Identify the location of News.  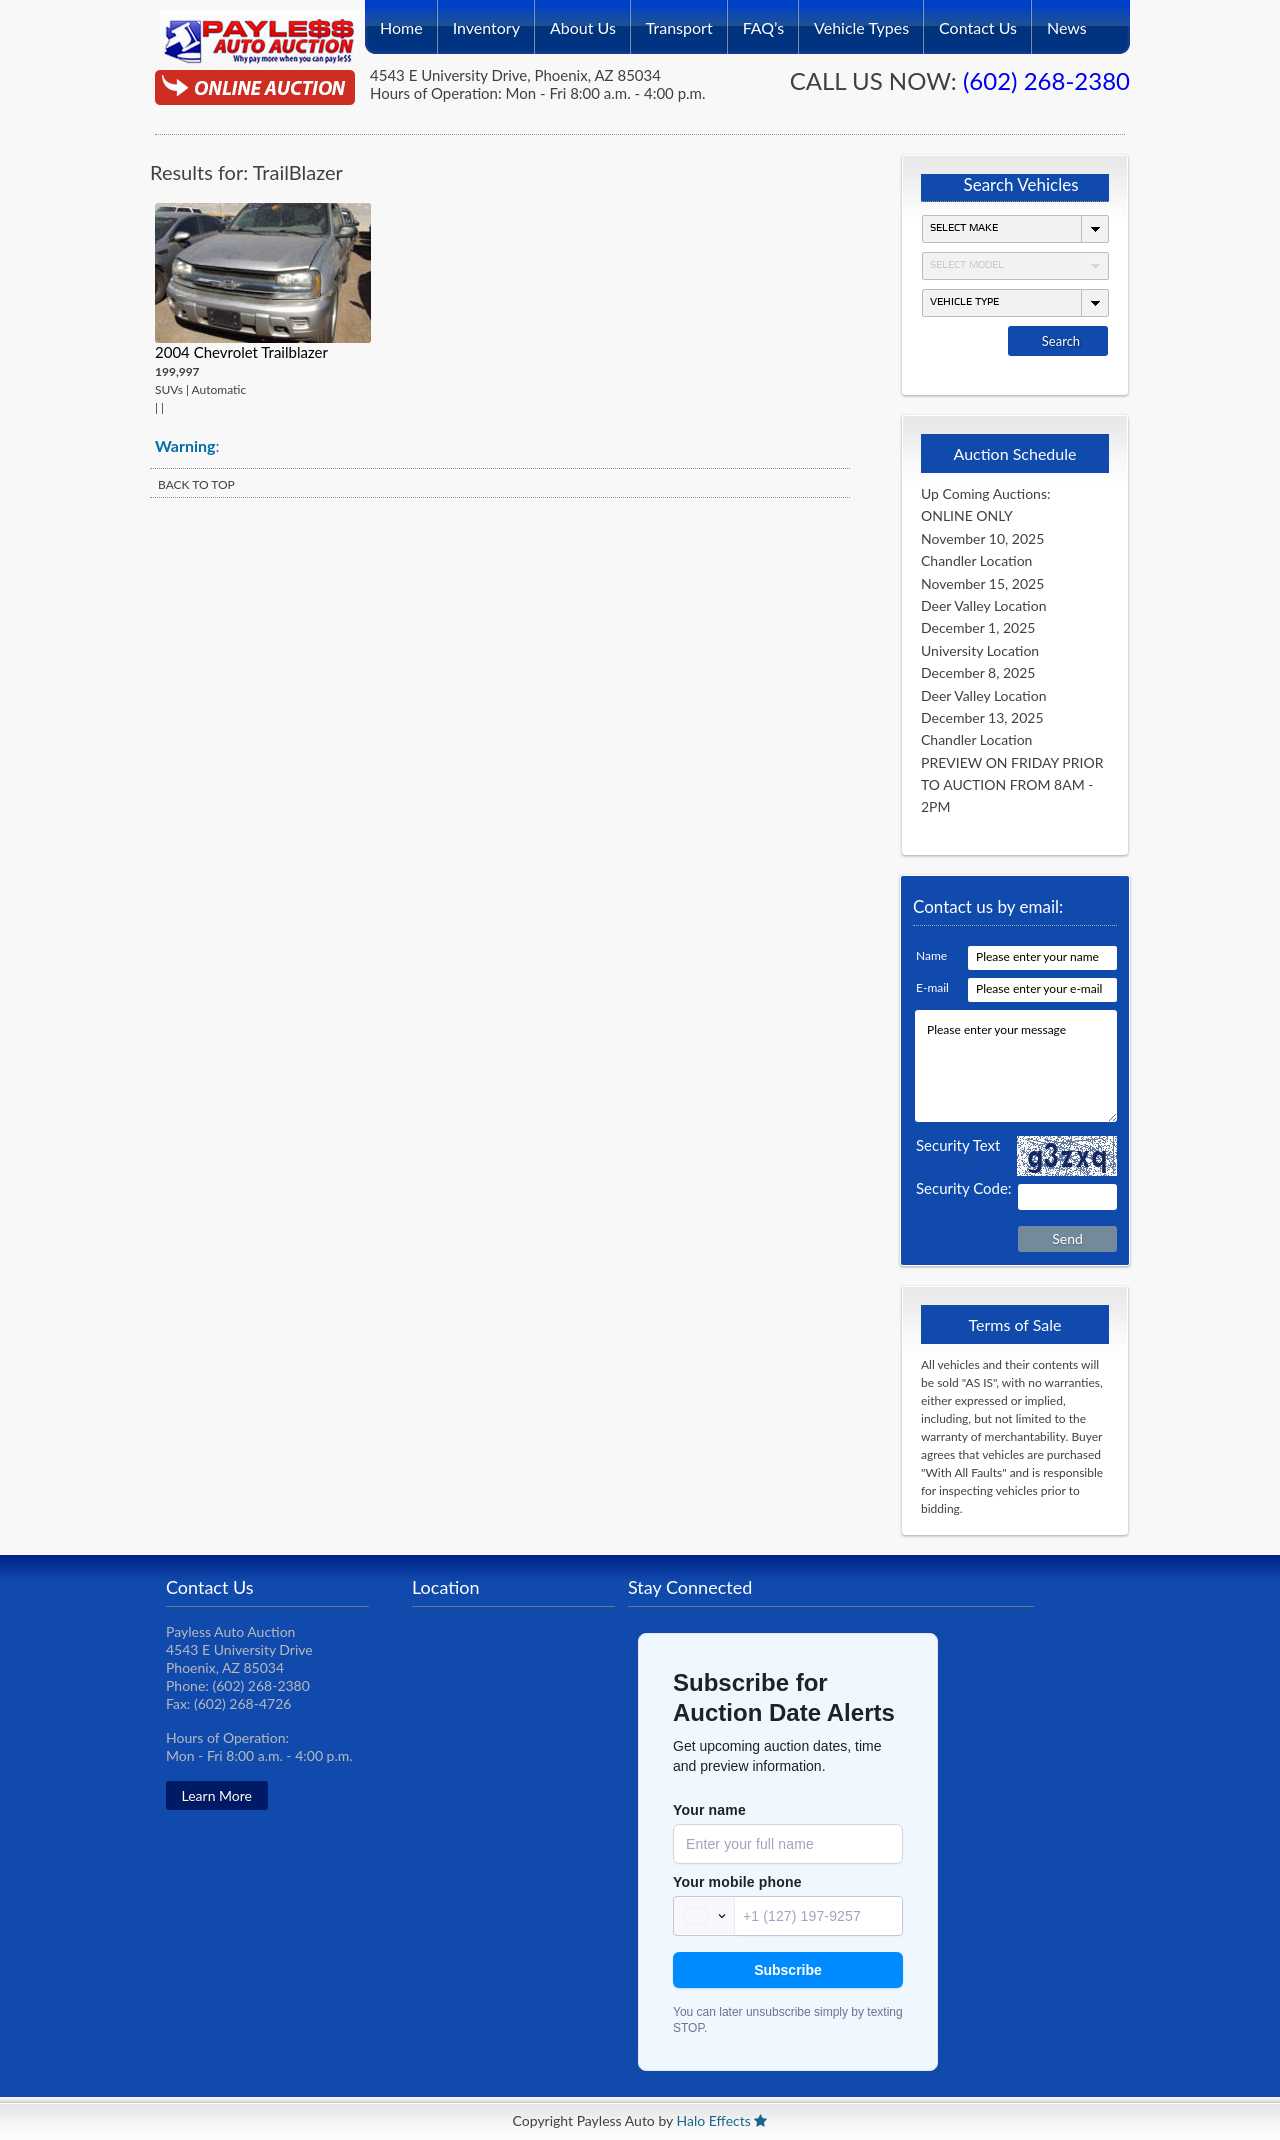
(1067, 21).